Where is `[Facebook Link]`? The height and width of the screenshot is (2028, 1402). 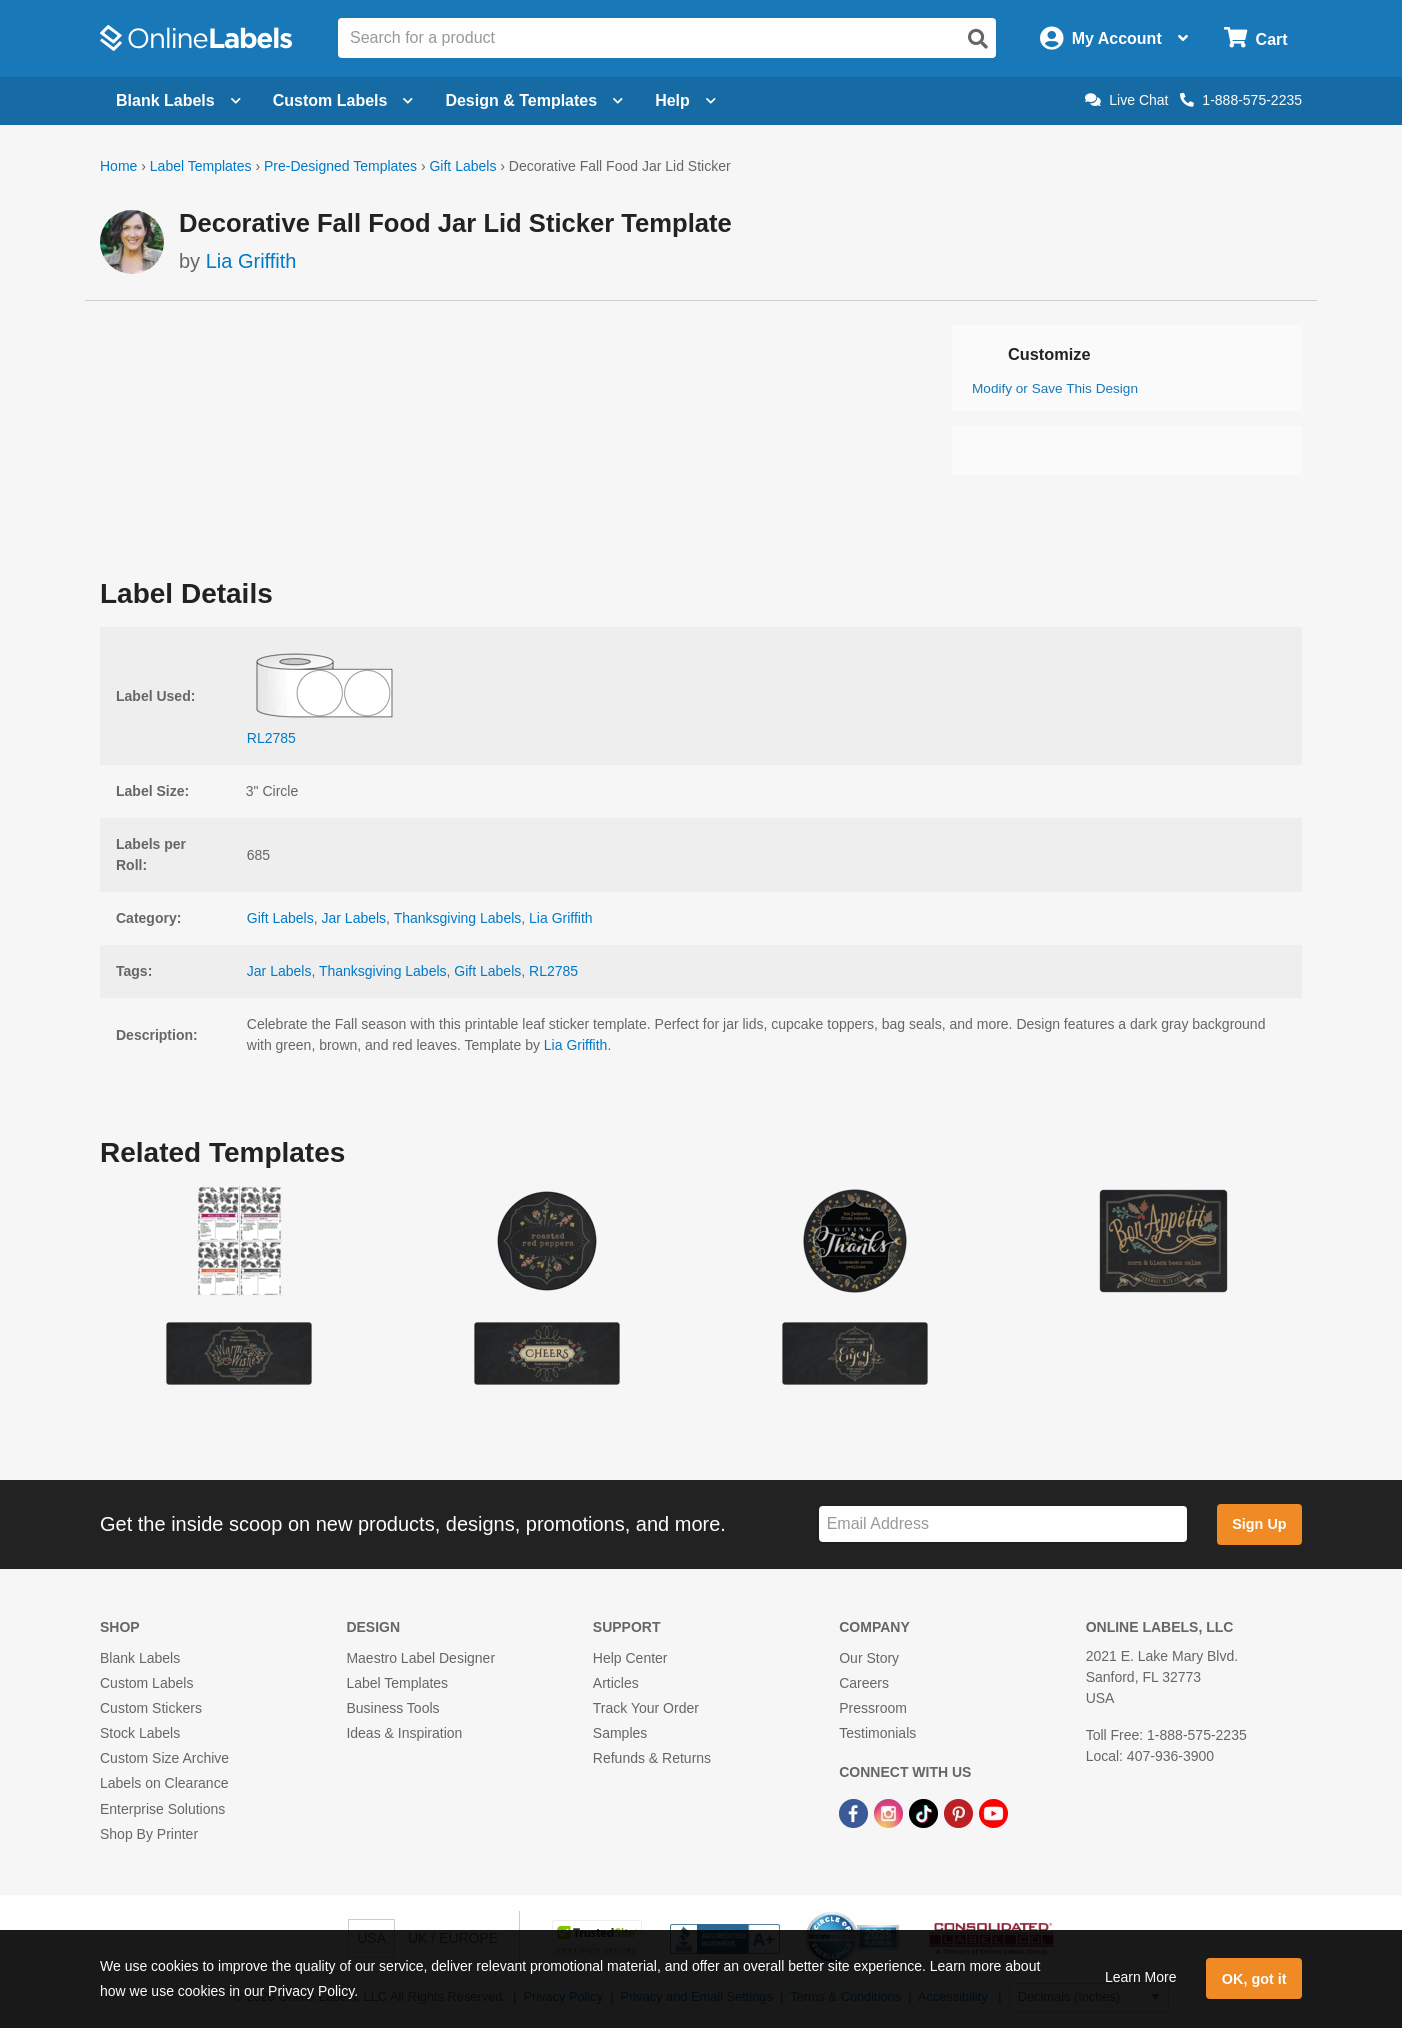 [Facebook Link] is located at coordinates (855, 1813).